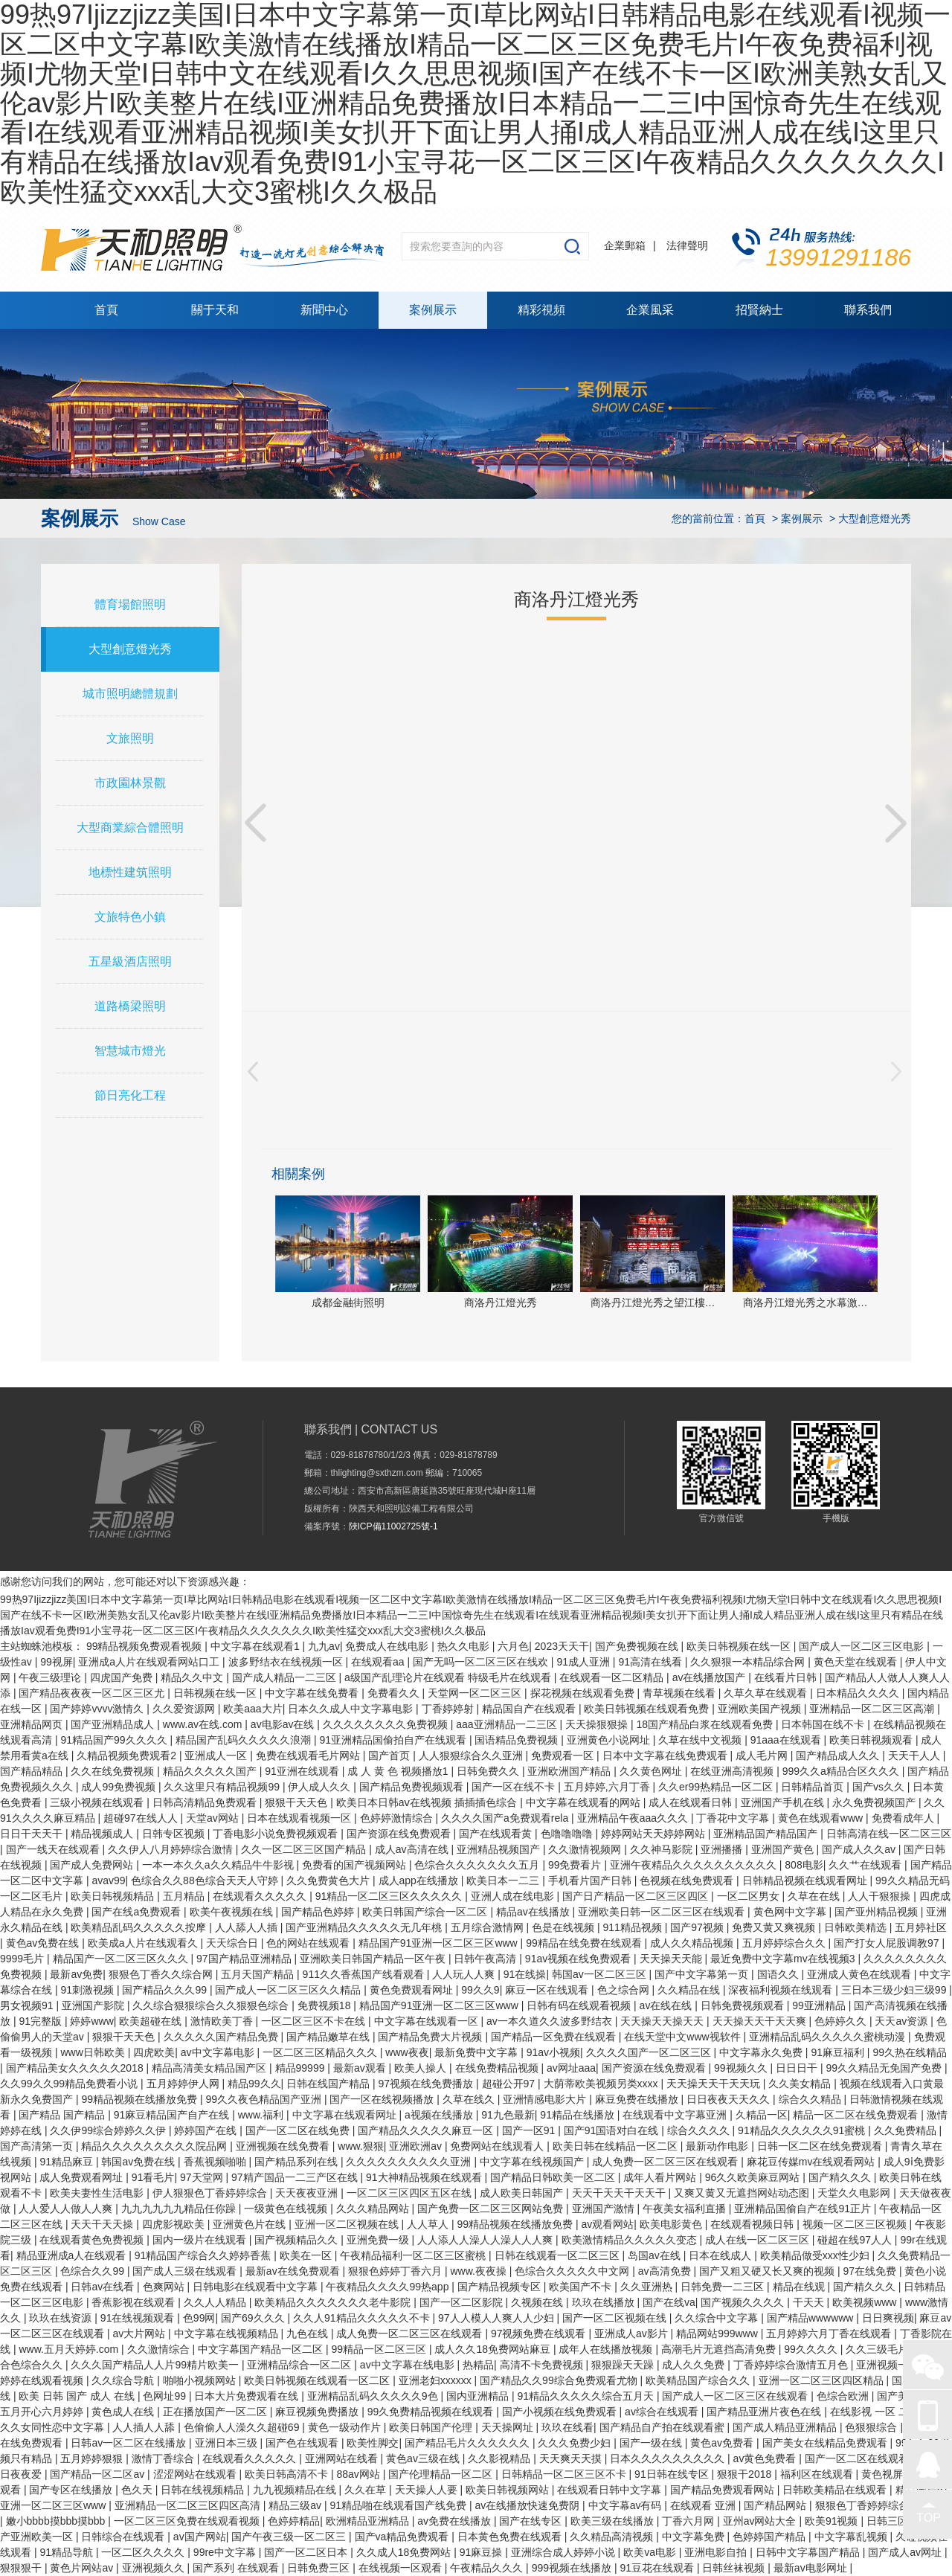  I want to click on 国产97视频, so click(698, 1927).